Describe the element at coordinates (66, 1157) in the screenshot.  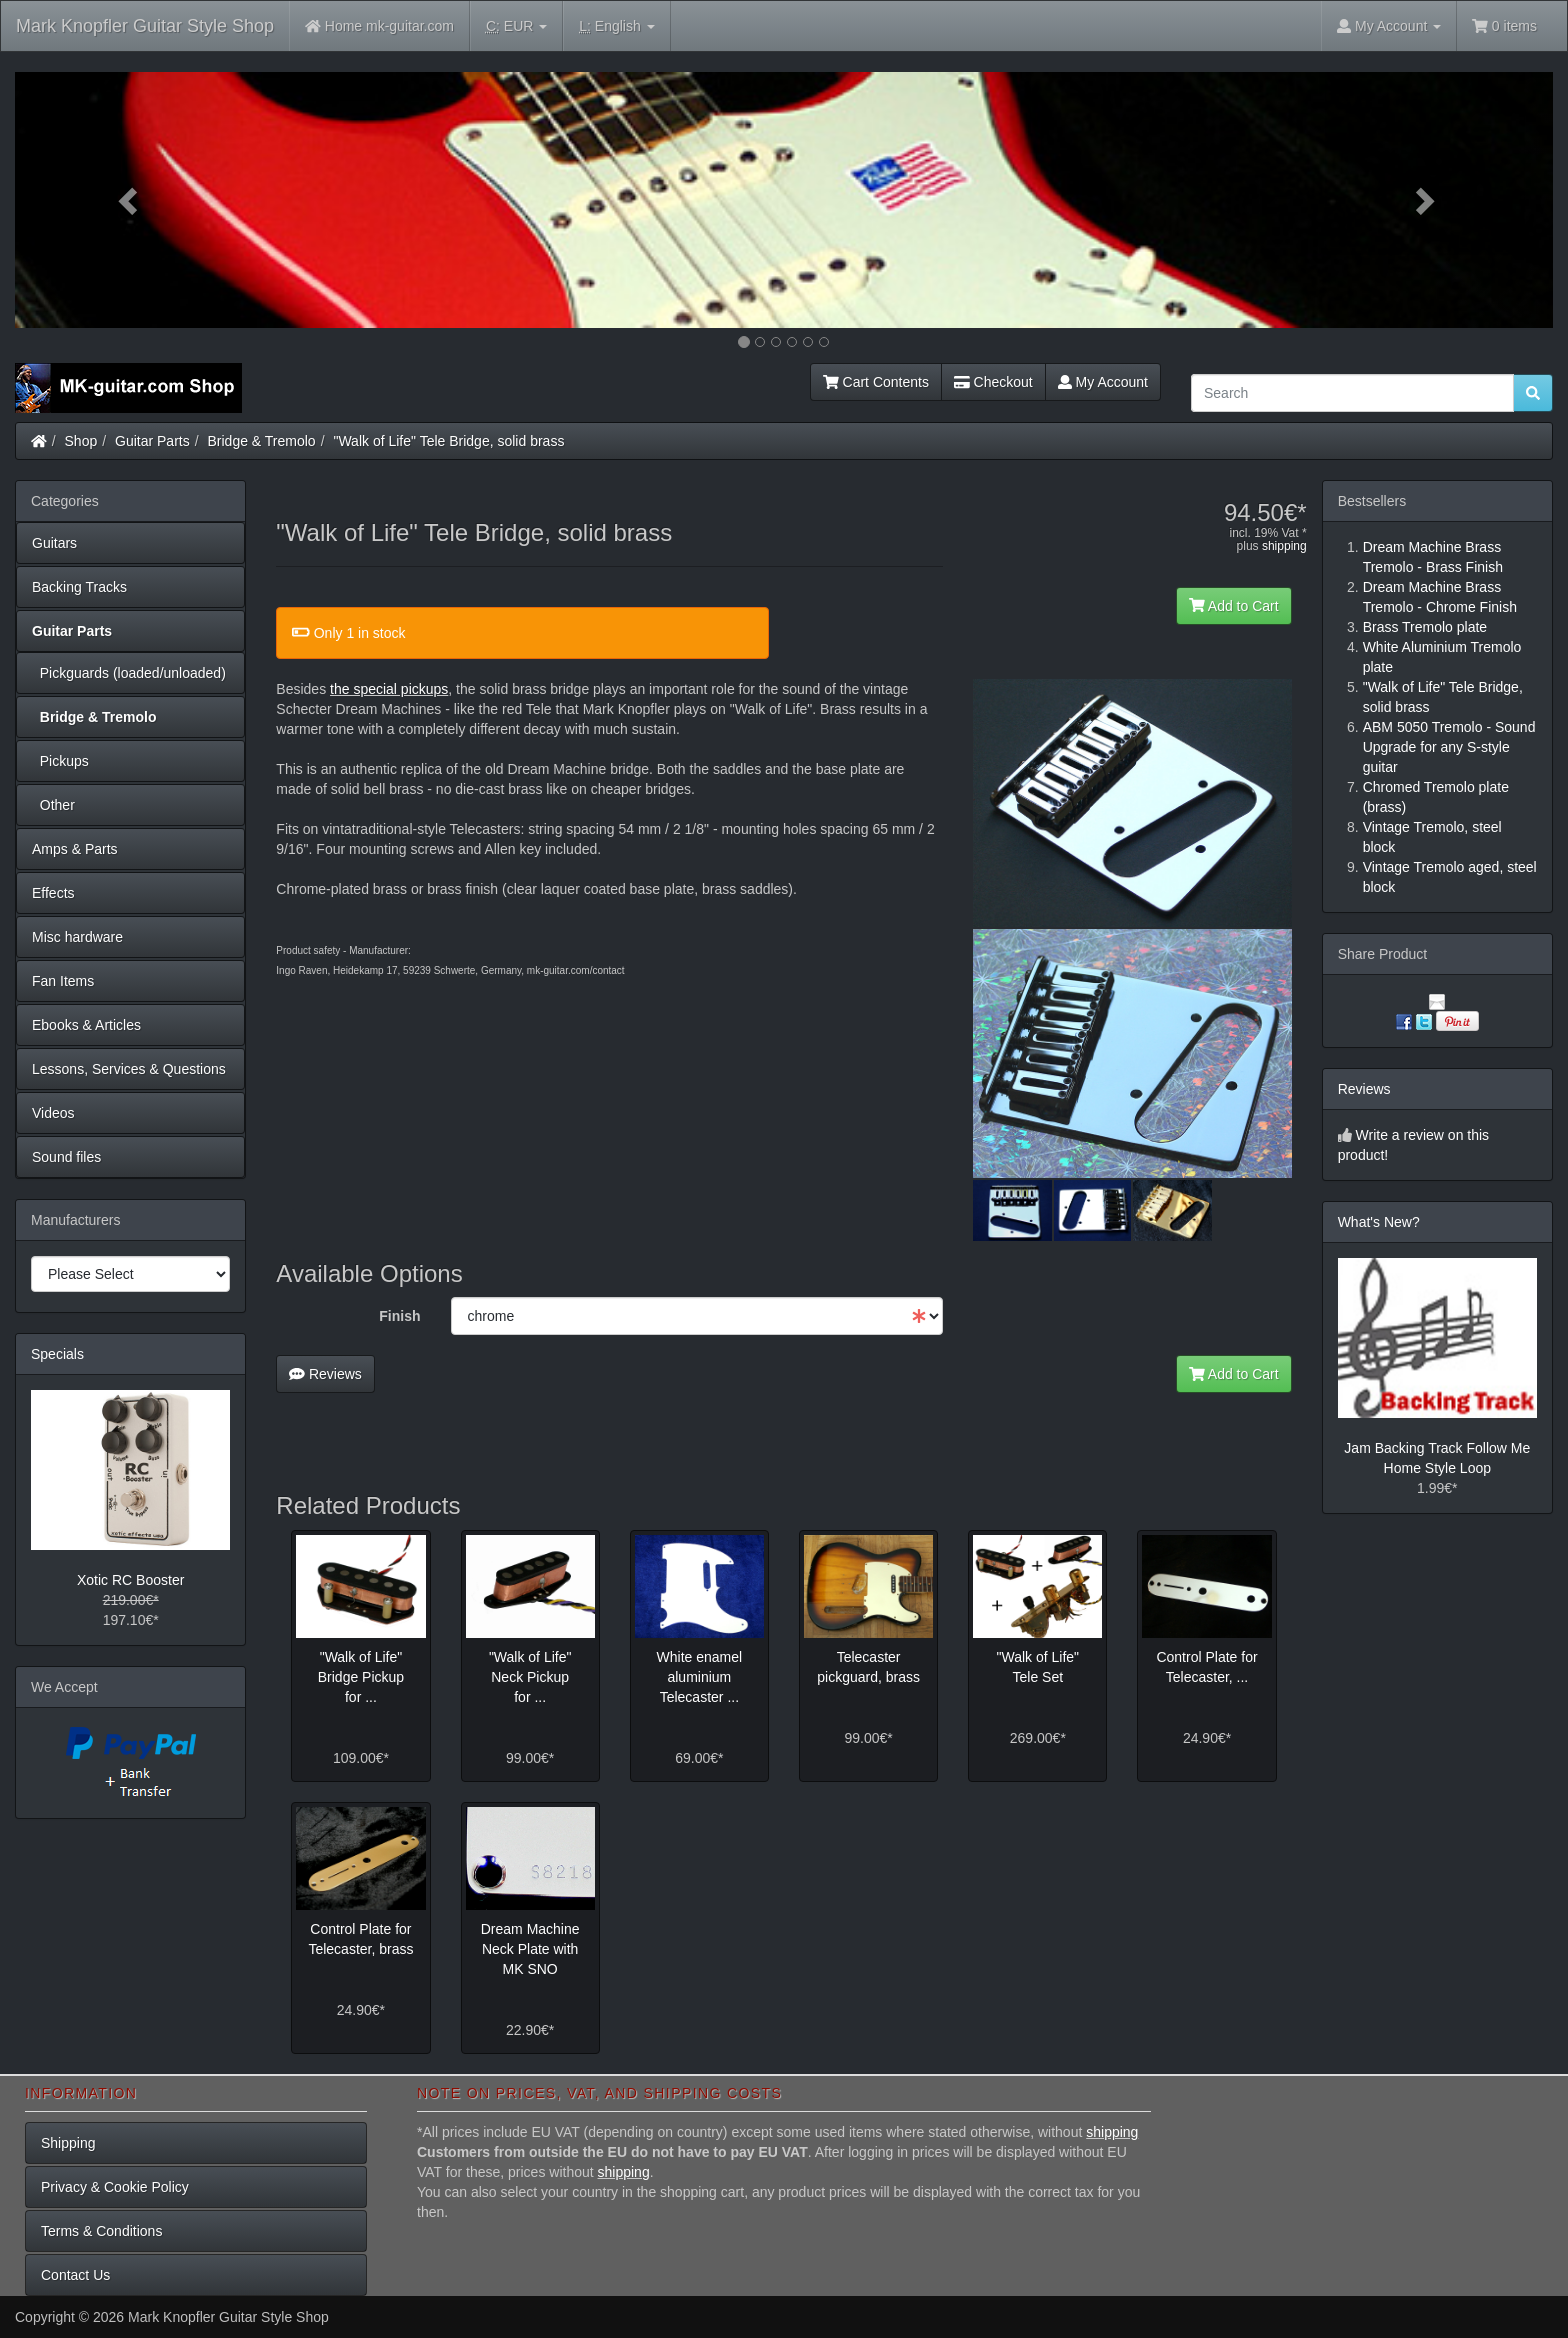
I see `Sound files` at that location.